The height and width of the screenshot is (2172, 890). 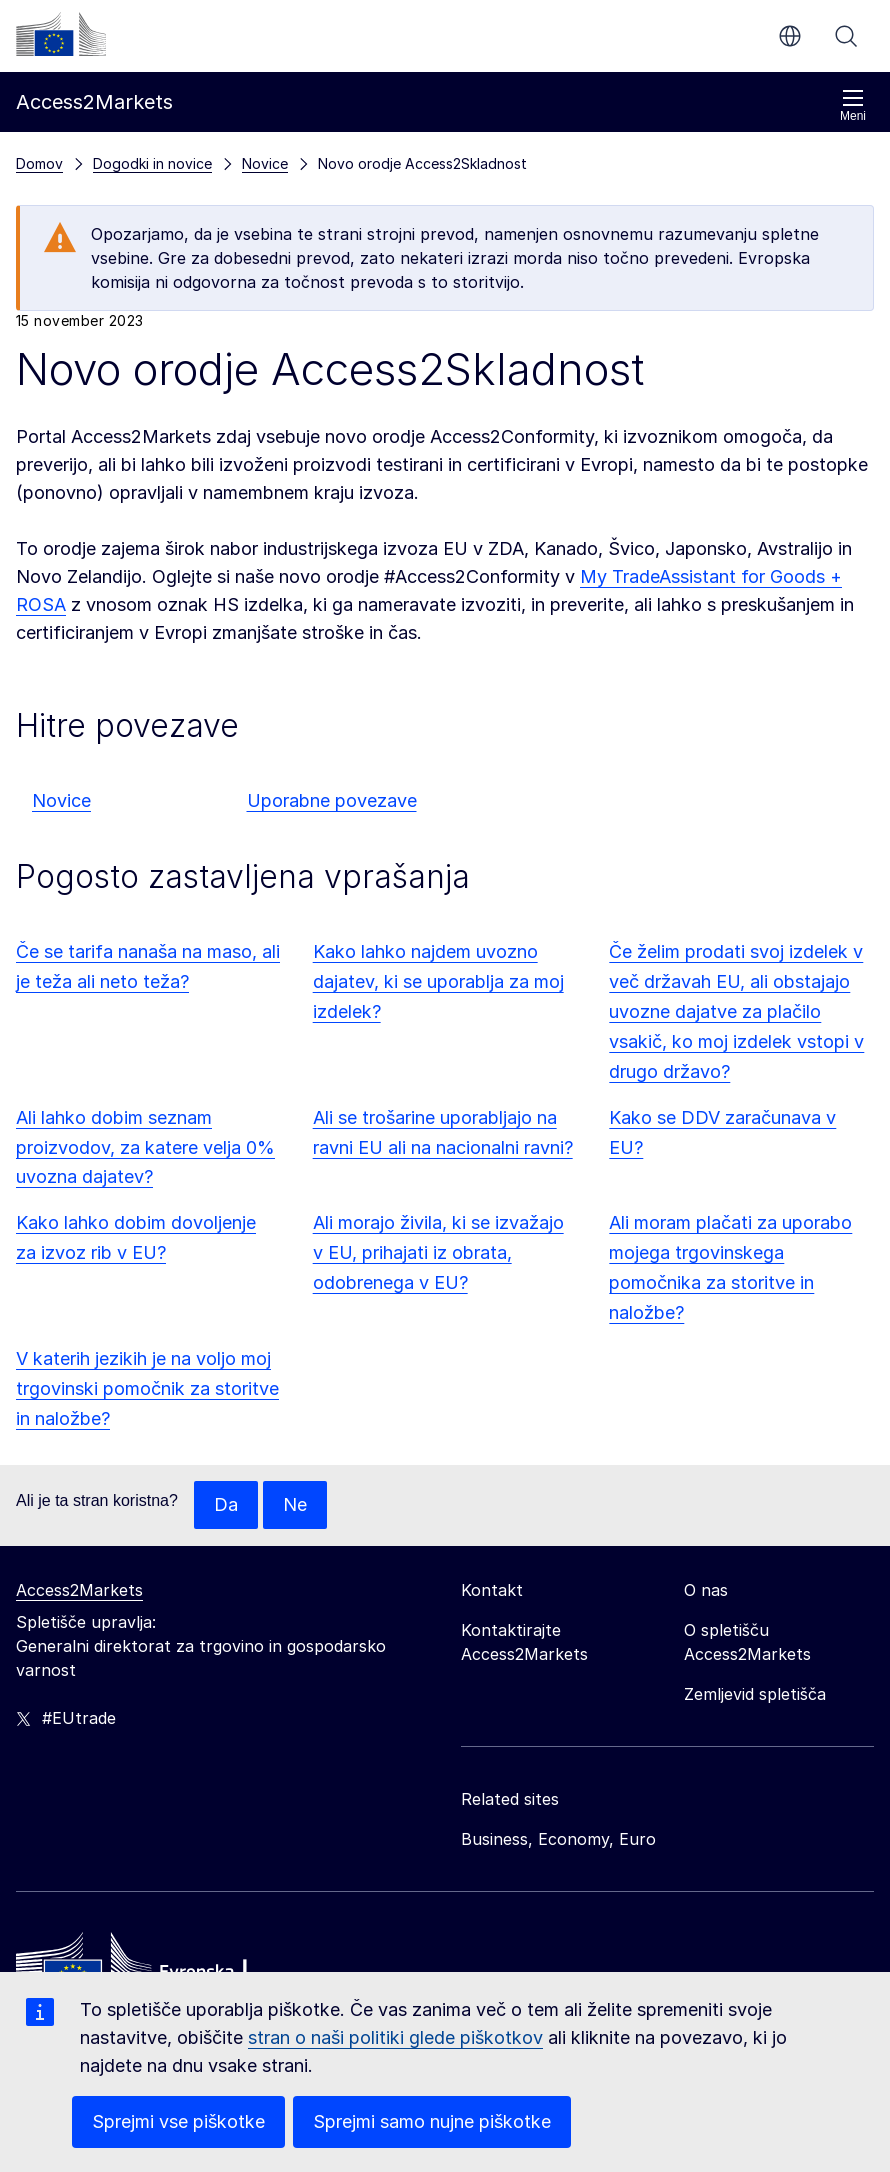 I want to click on Kako lahko najdem uvozno dajatev, ki se uporablja za moj izdelek?, so click(x=438, y=981).